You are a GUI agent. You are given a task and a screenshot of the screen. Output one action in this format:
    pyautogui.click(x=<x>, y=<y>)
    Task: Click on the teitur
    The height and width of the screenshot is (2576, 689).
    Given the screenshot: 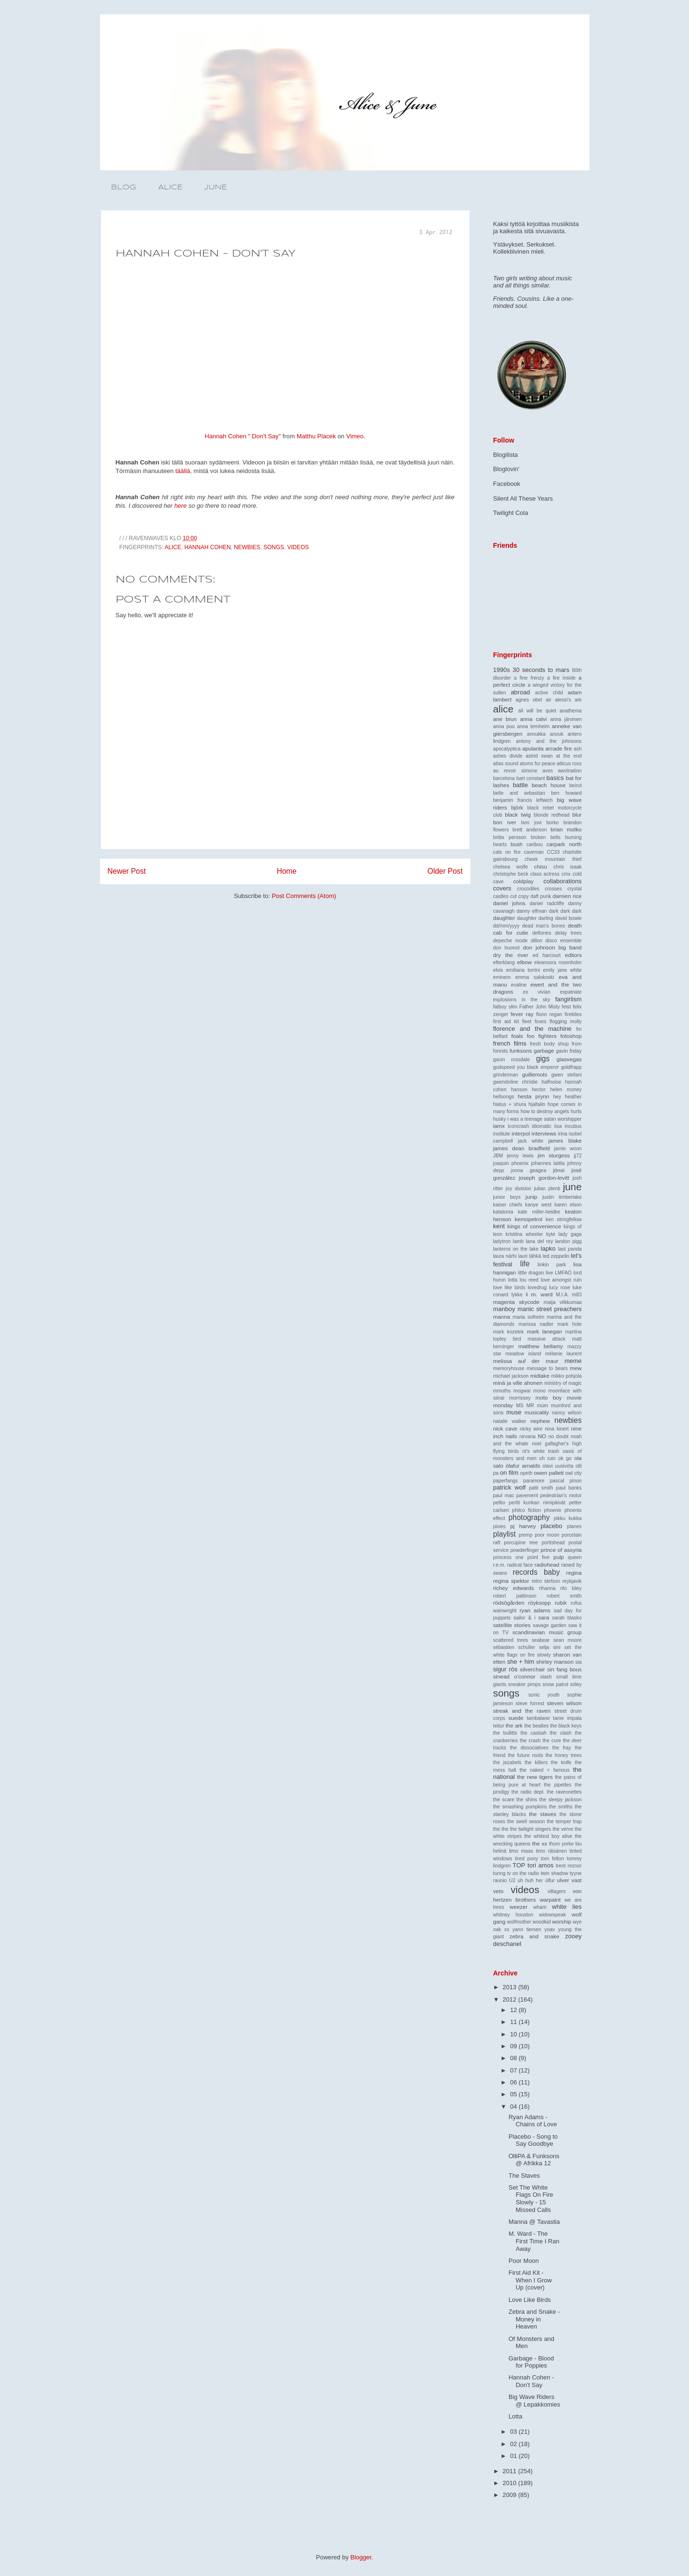 What is the action you would take?
    pyautogui.click(x=498, y=1725)
    